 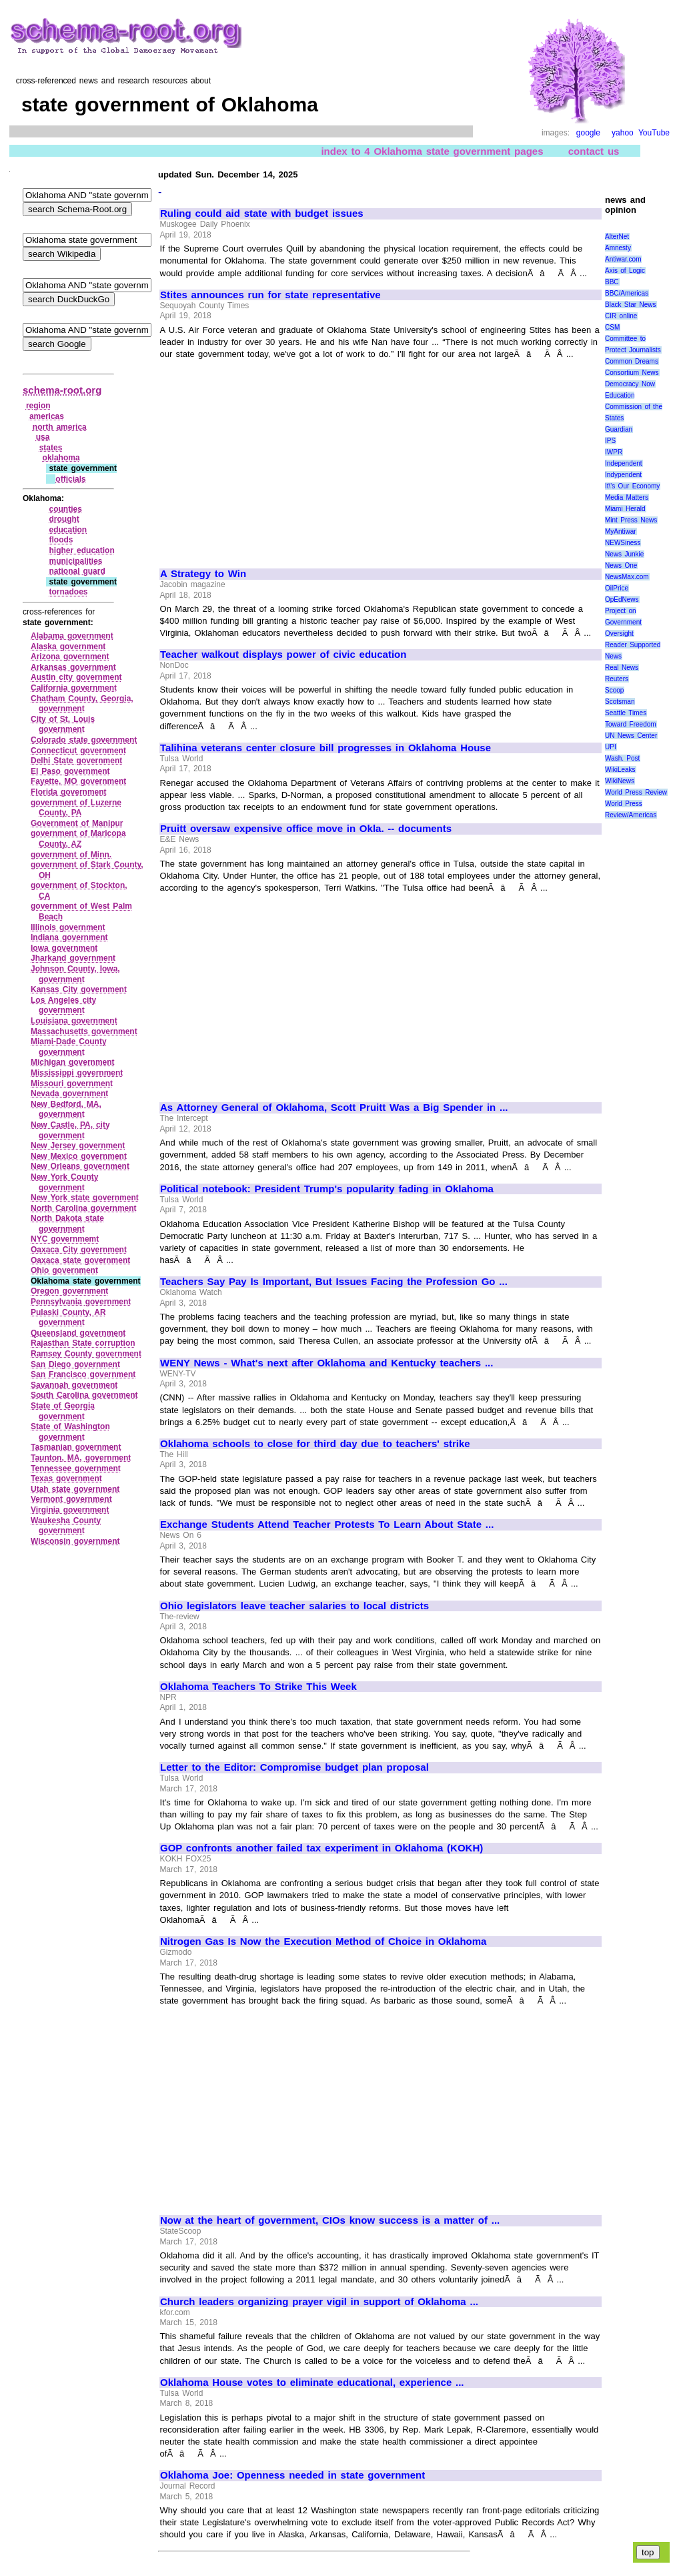 I want to click on WikiNews, so click(x=619, y=781).